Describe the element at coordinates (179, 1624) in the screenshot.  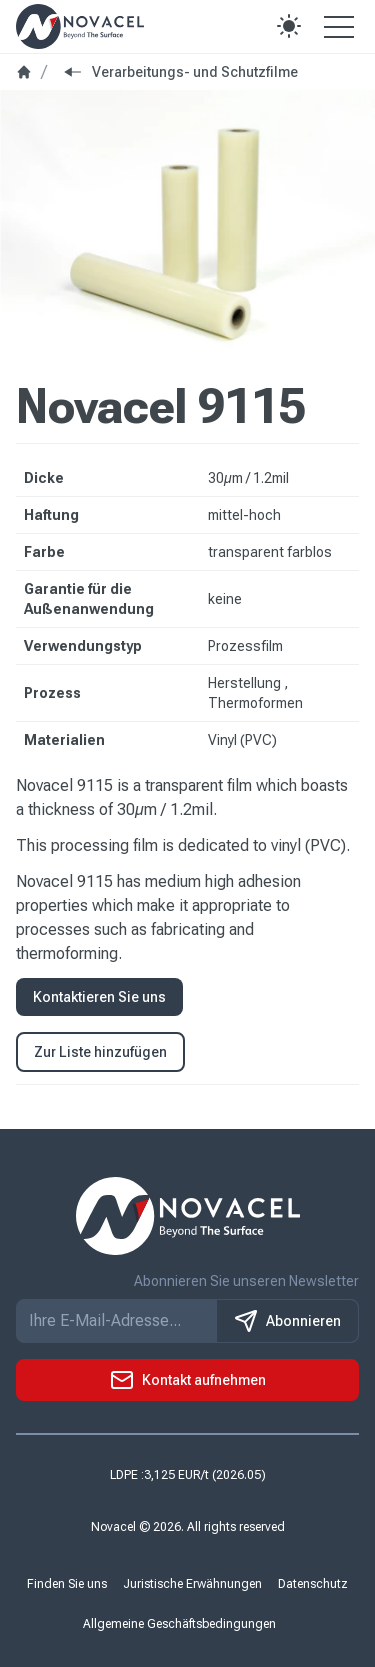
I see `Allgemeine Geschäftsbedingungen` at that location.